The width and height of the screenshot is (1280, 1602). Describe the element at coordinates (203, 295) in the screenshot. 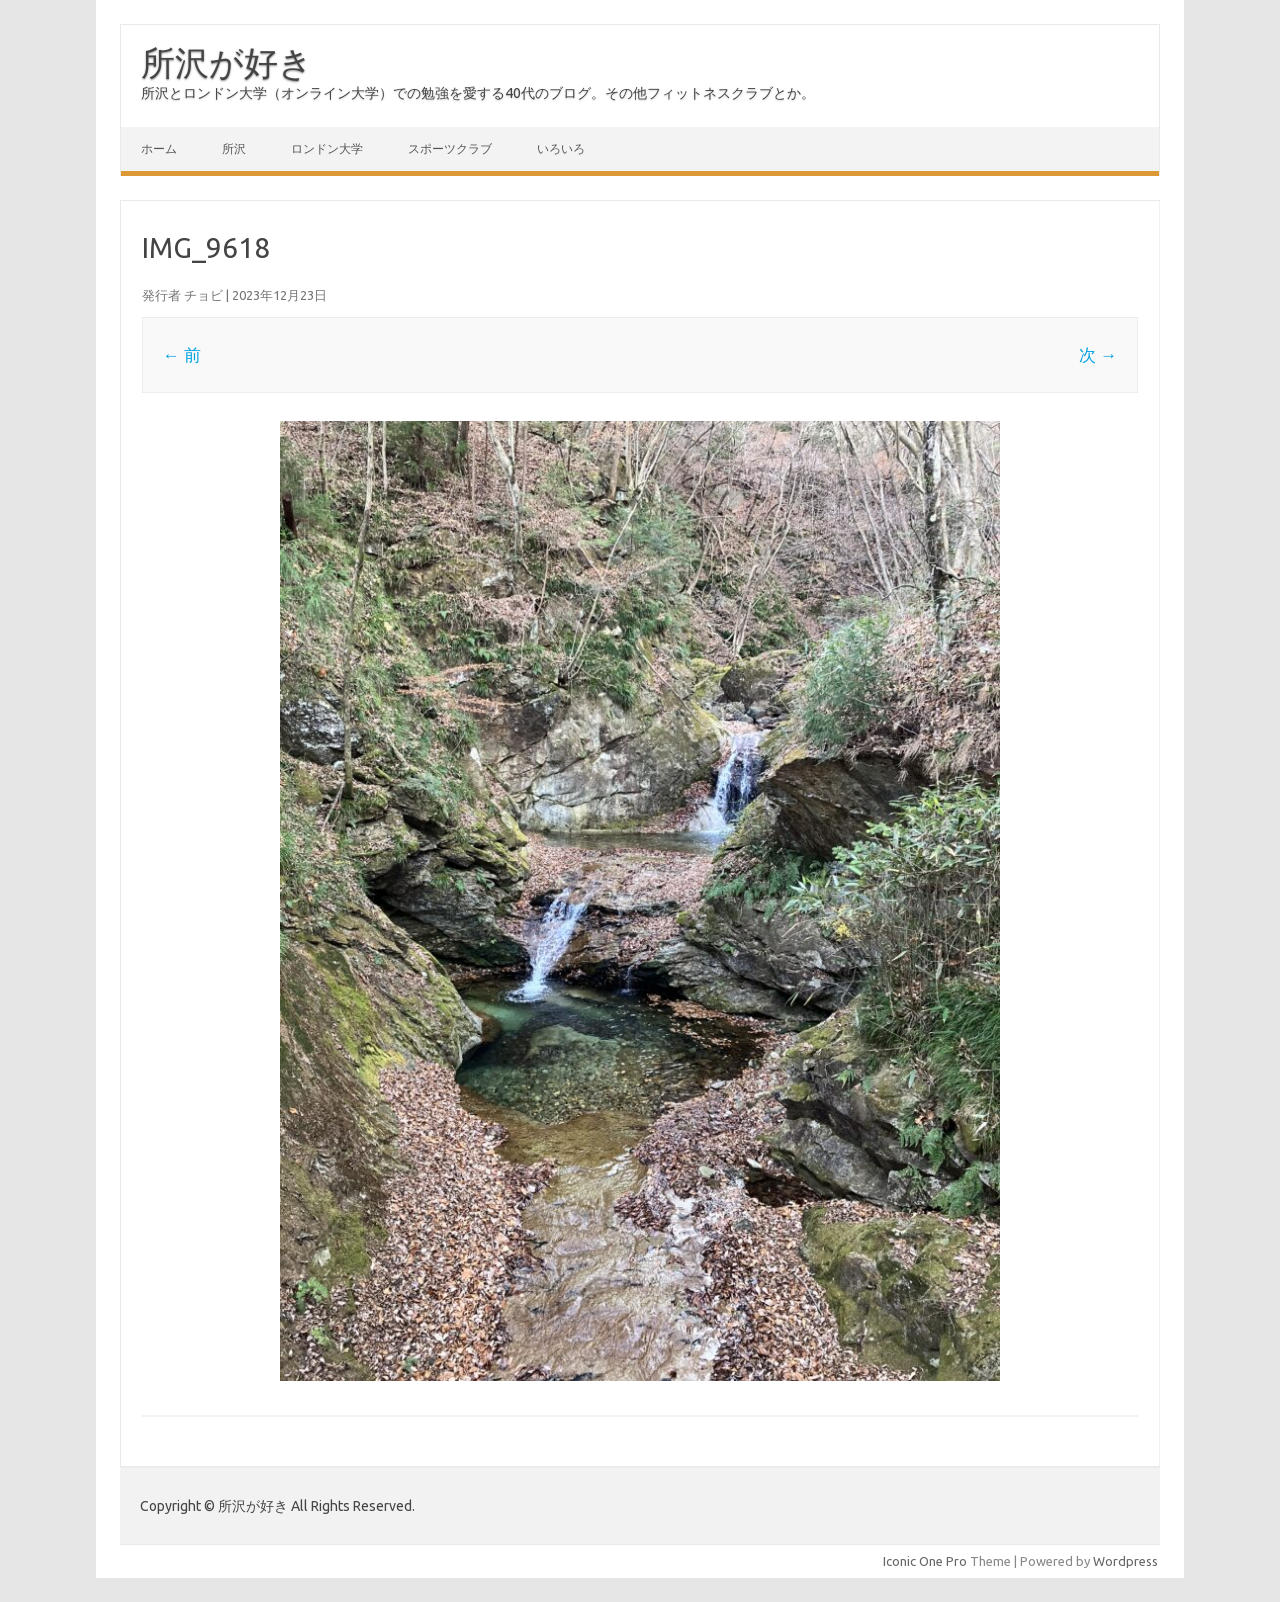

I see `チョビ` at that location.